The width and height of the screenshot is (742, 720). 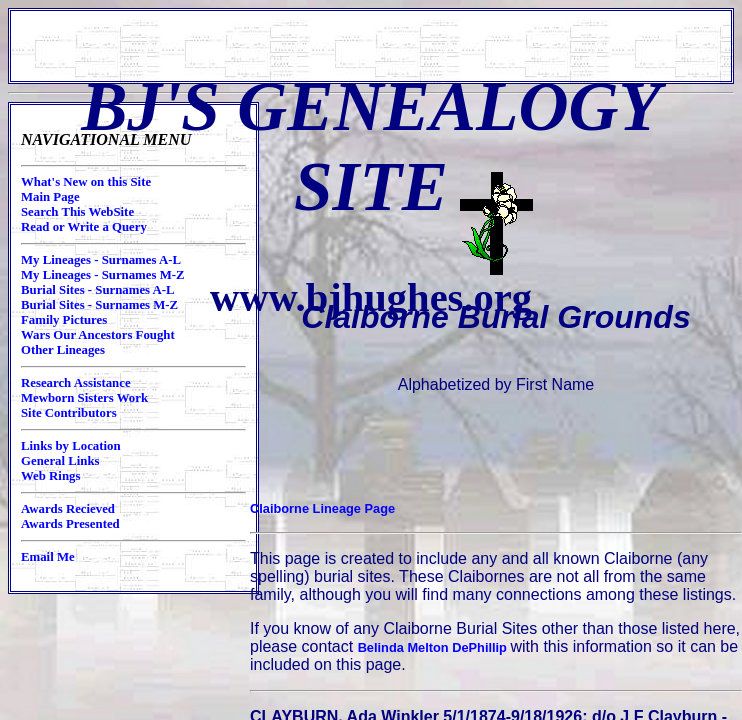 What do you see at coordinates (48, 557) in the screenshot?
I see `Email Me` at bounding box center [48, 557].